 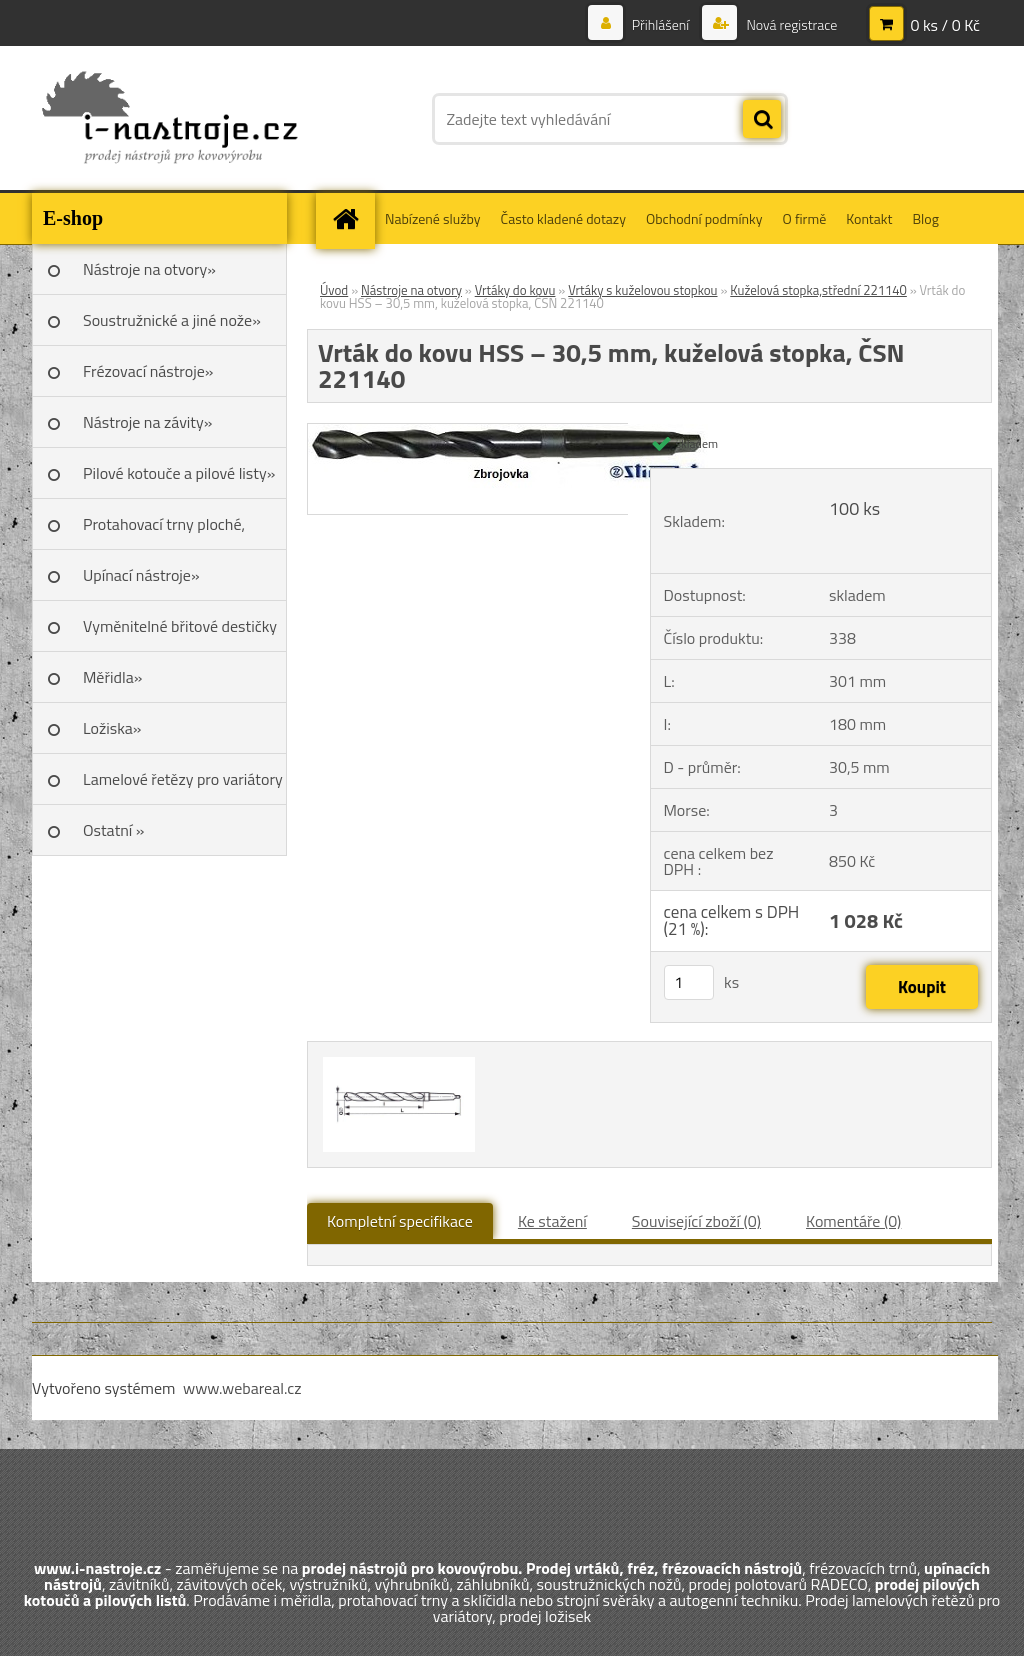 I want to click on Obchodní podmínky, so click(x=704, y=218).